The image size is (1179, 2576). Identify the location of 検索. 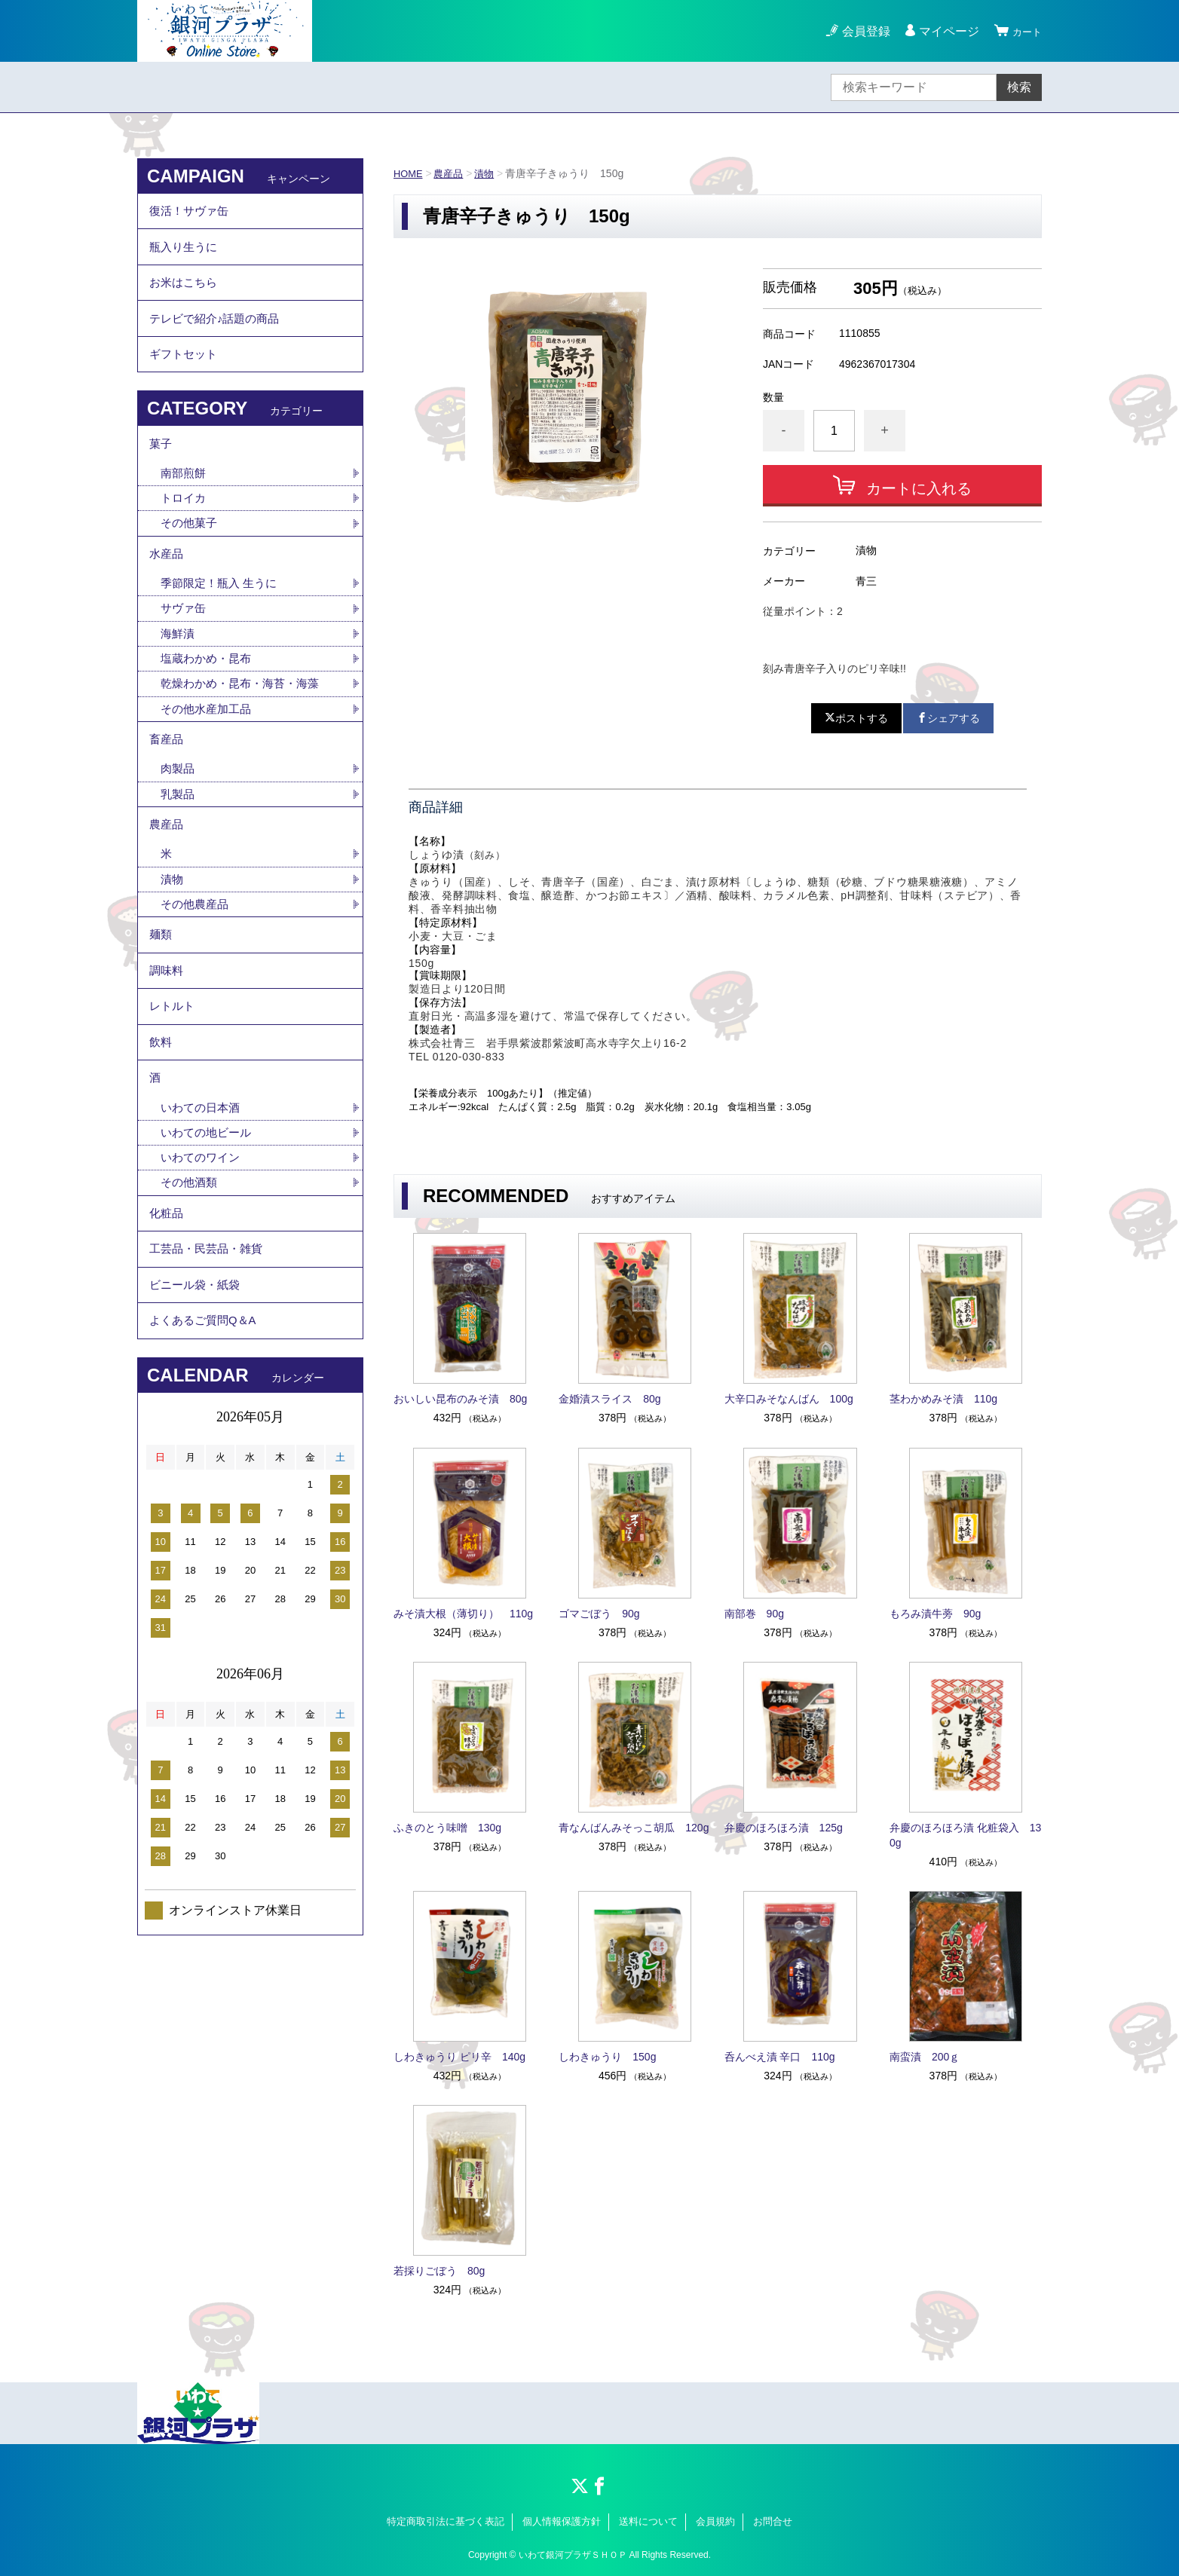
(1019, 87).